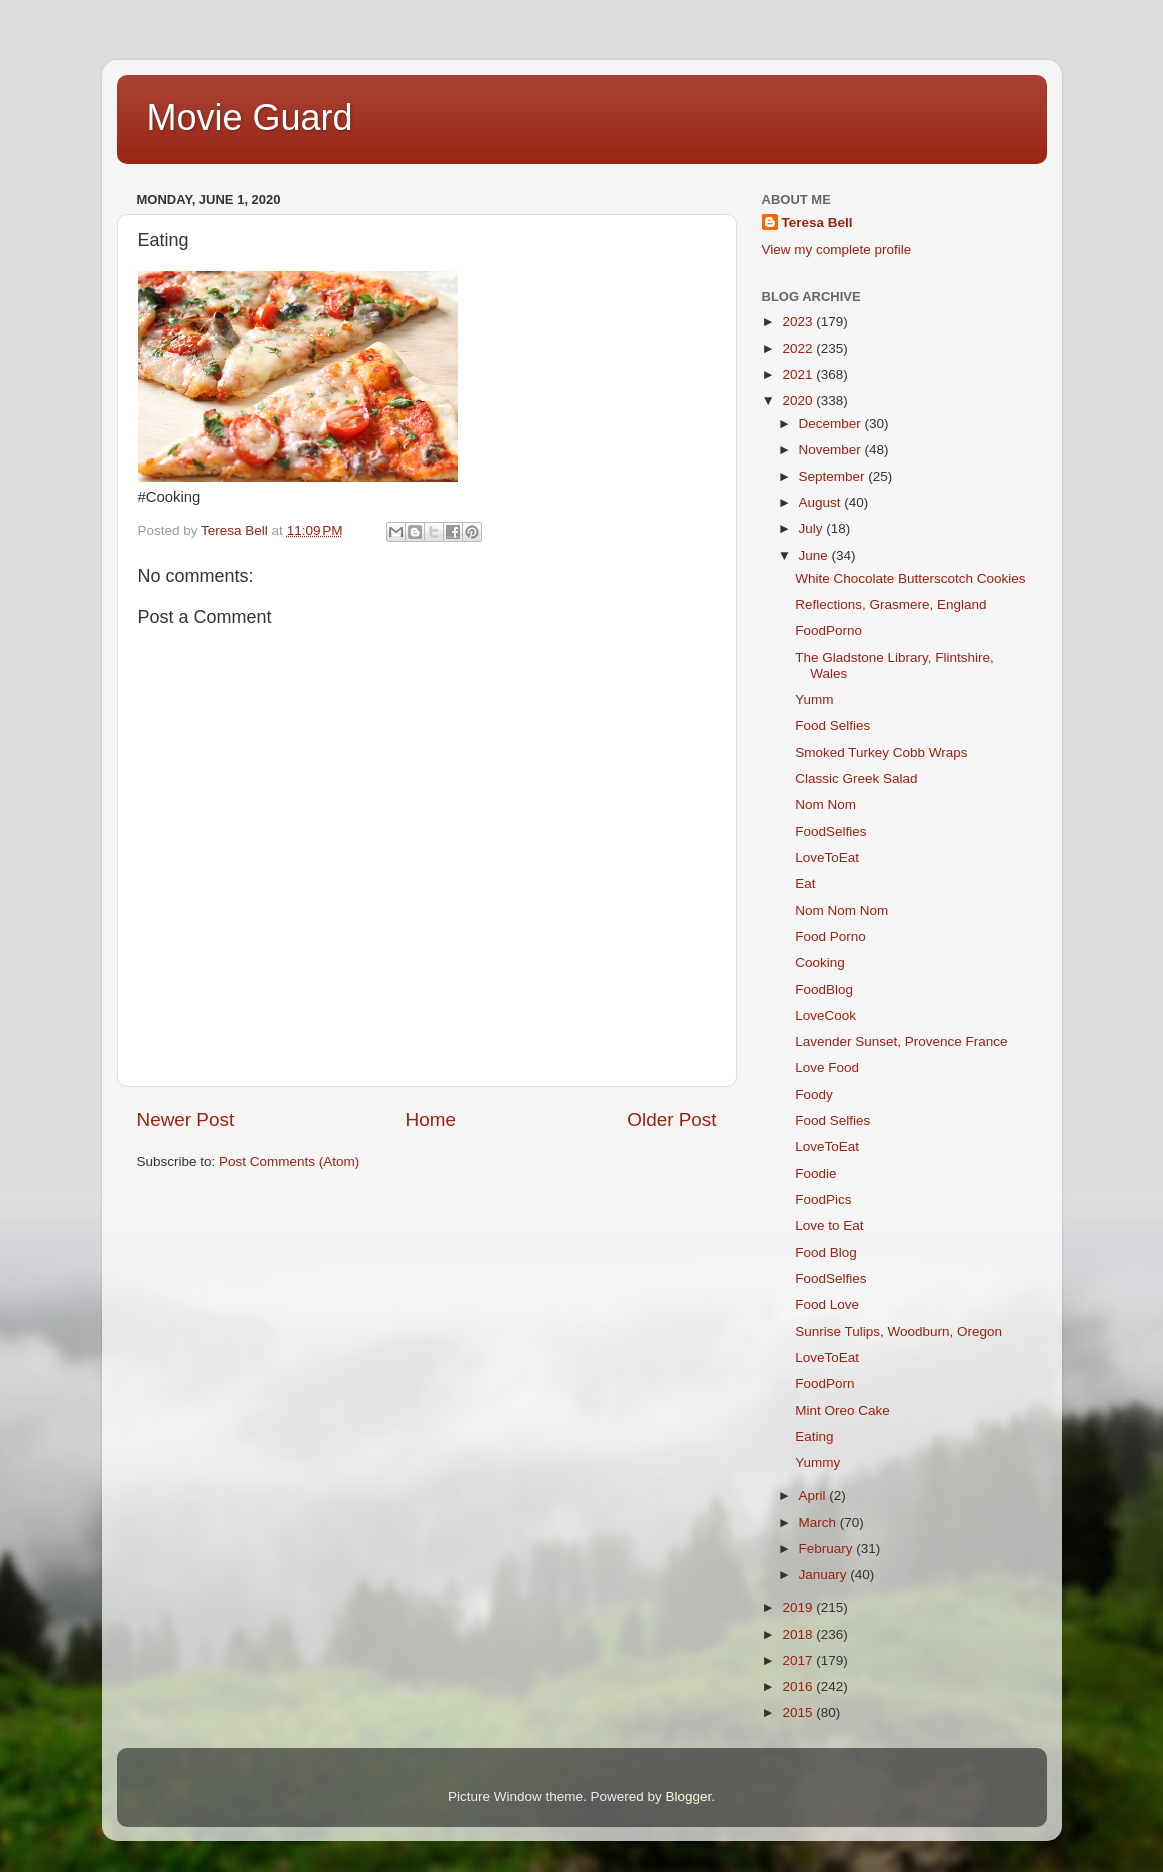  I want to click on Lavender Sunset, Provence France, so click(901, 1041).